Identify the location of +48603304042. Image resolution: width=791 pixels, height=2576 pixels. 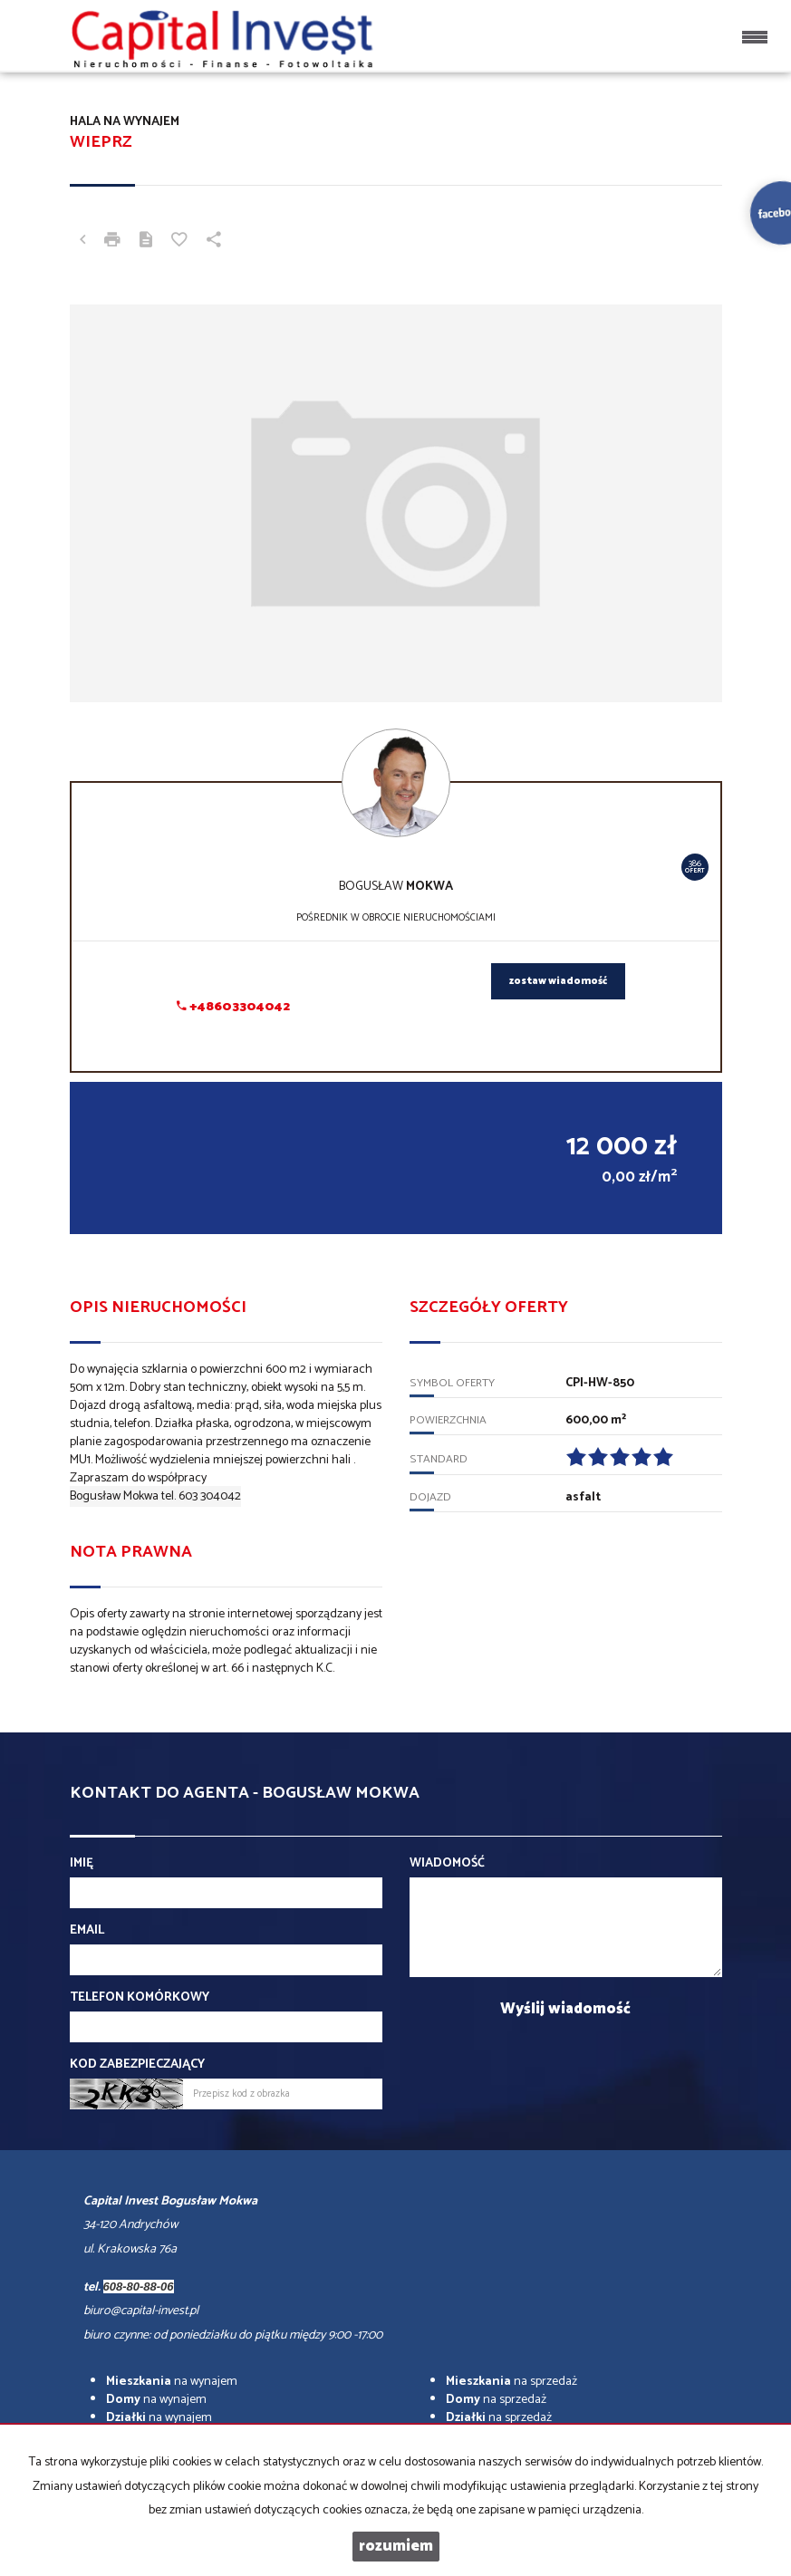
(233, 1007).